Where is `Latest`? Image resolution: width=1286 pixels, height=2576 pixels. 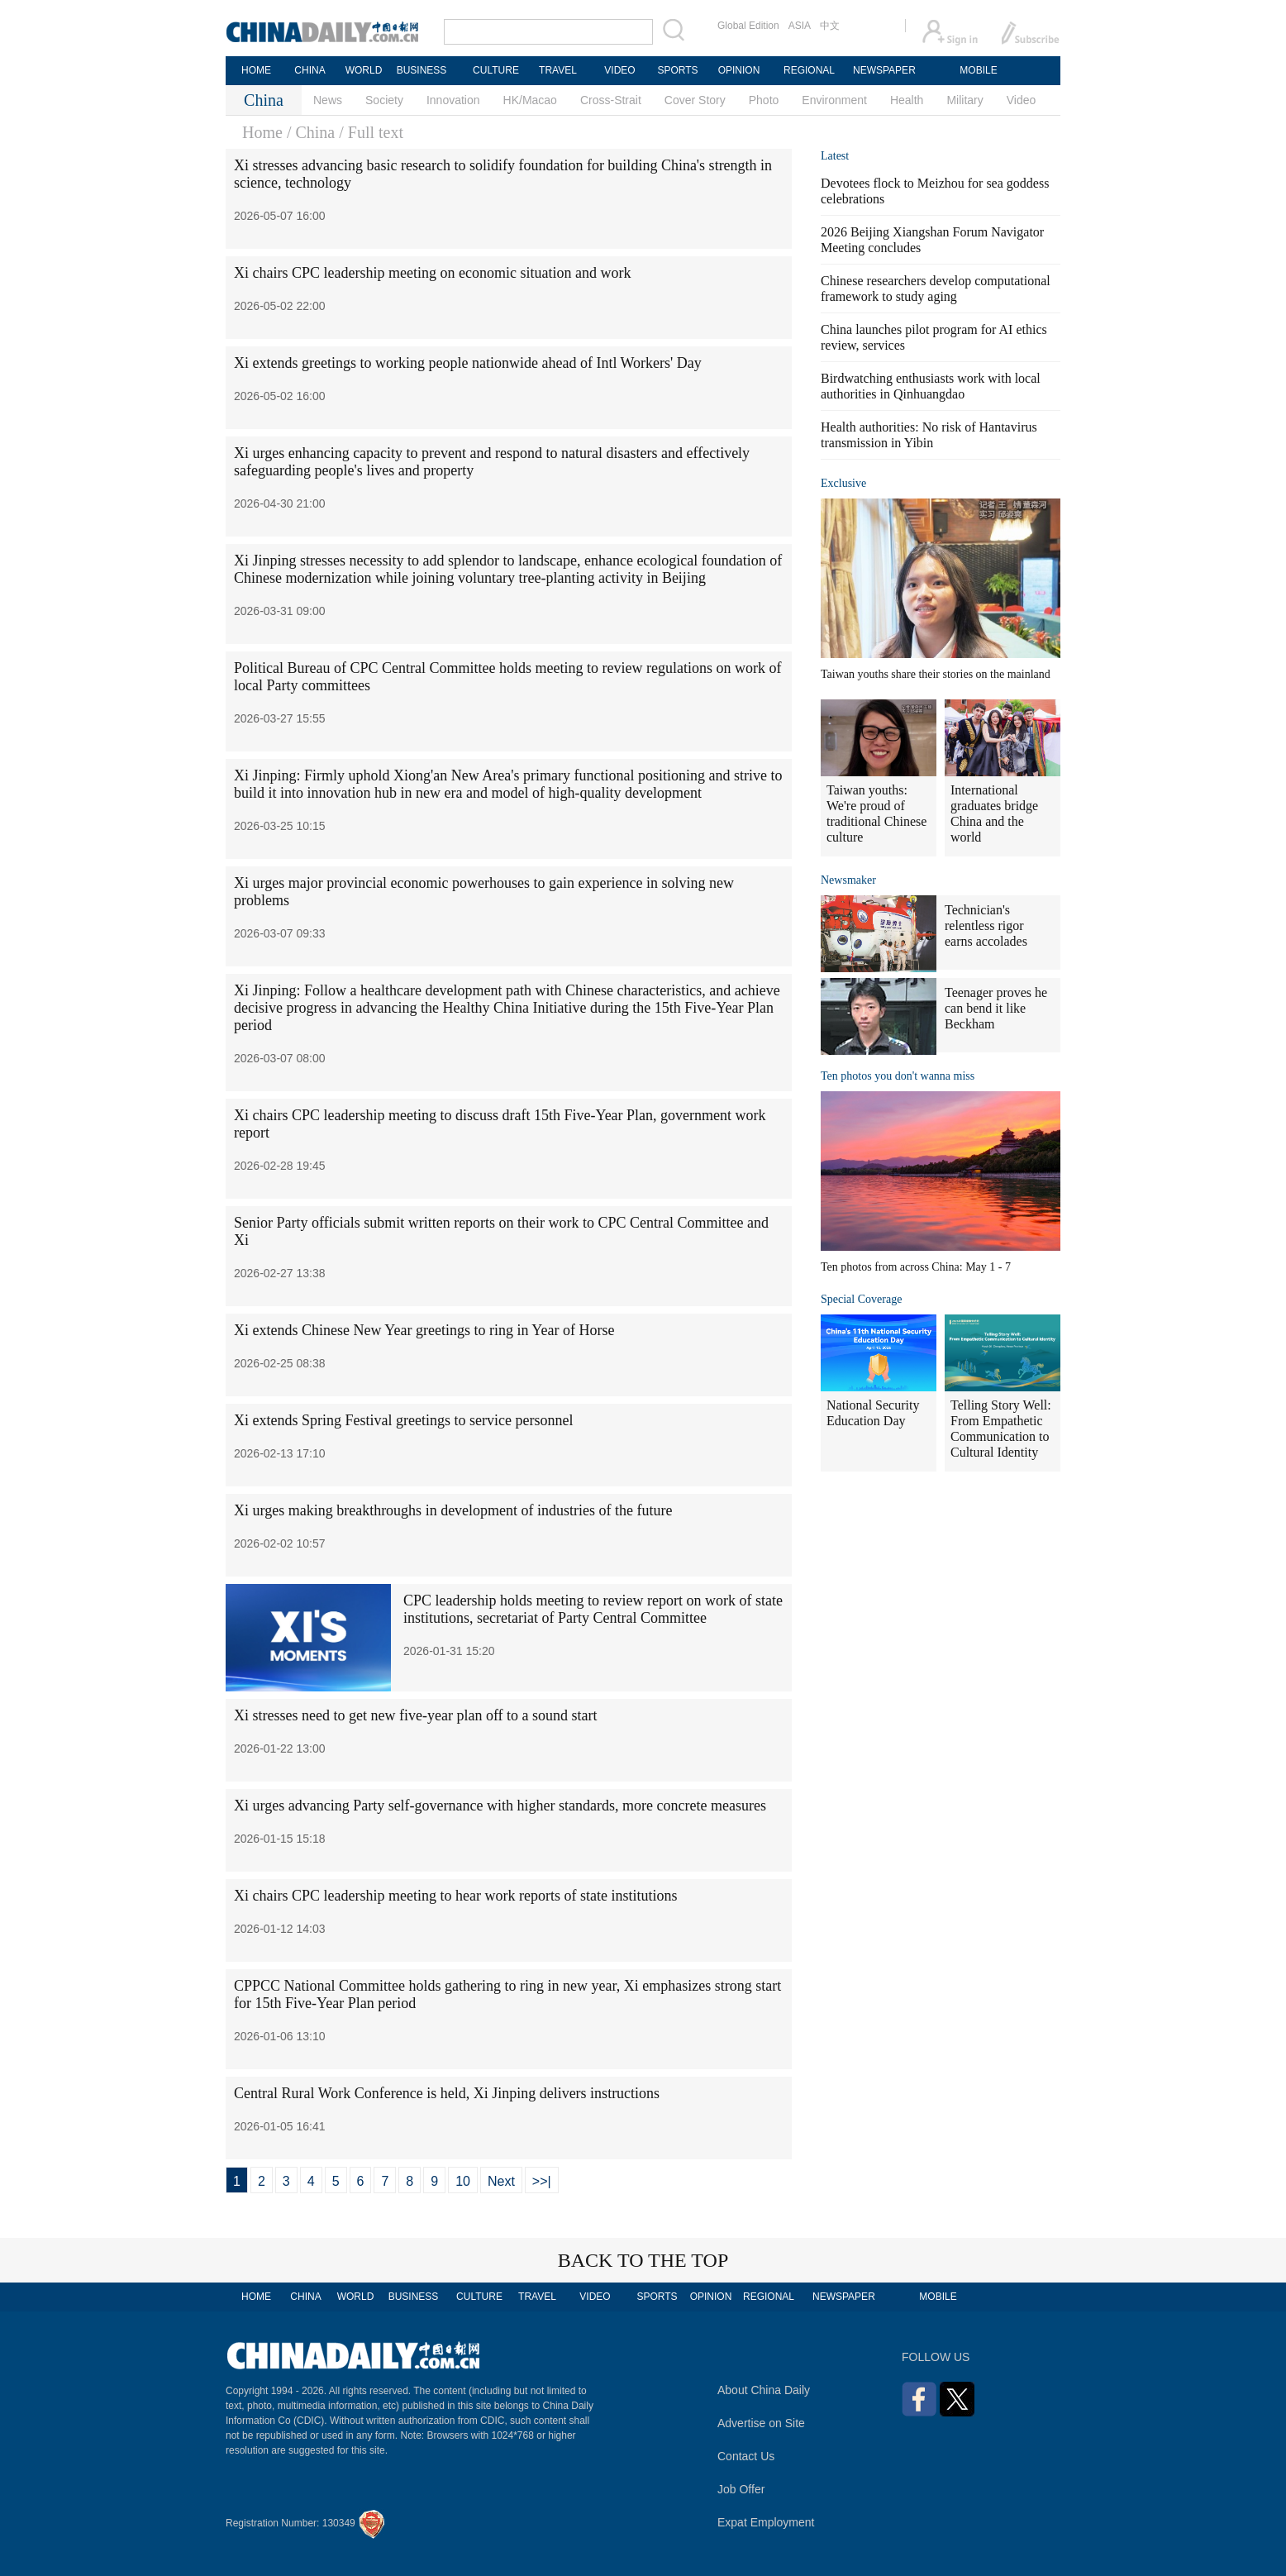 Latest is located at coordinates (835, 156).